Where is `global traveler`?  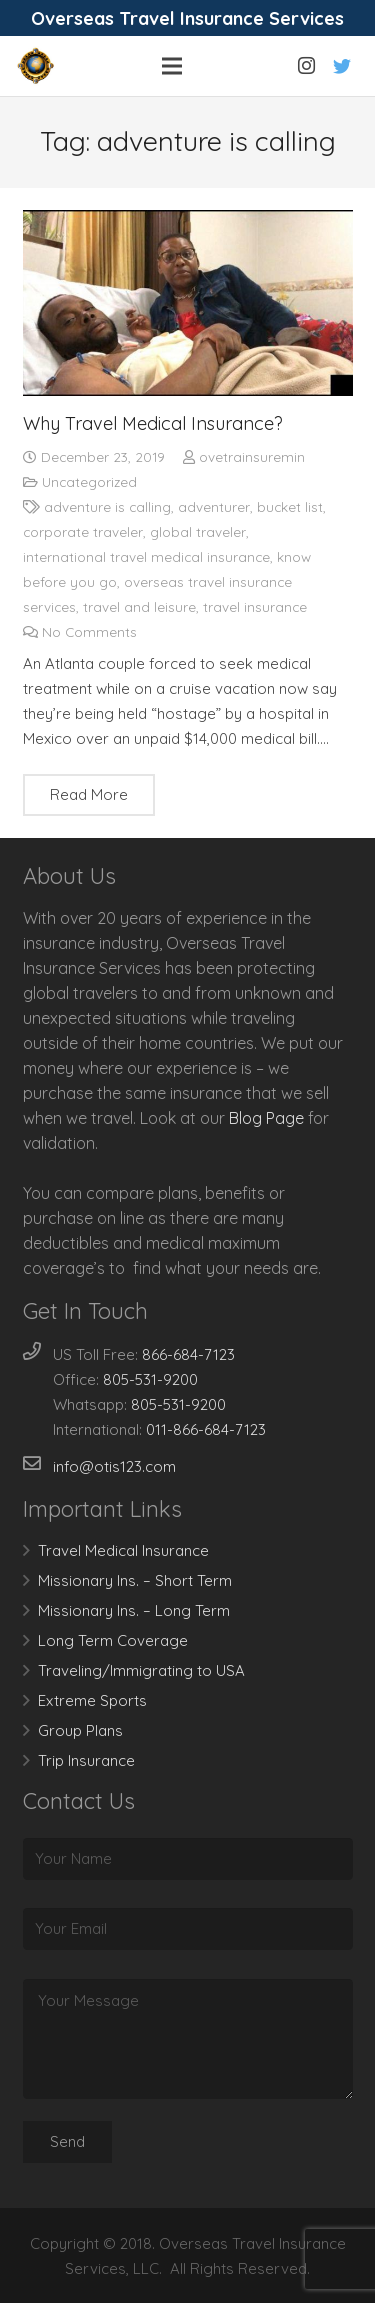
global traveler is located at coordinates (198, 531).